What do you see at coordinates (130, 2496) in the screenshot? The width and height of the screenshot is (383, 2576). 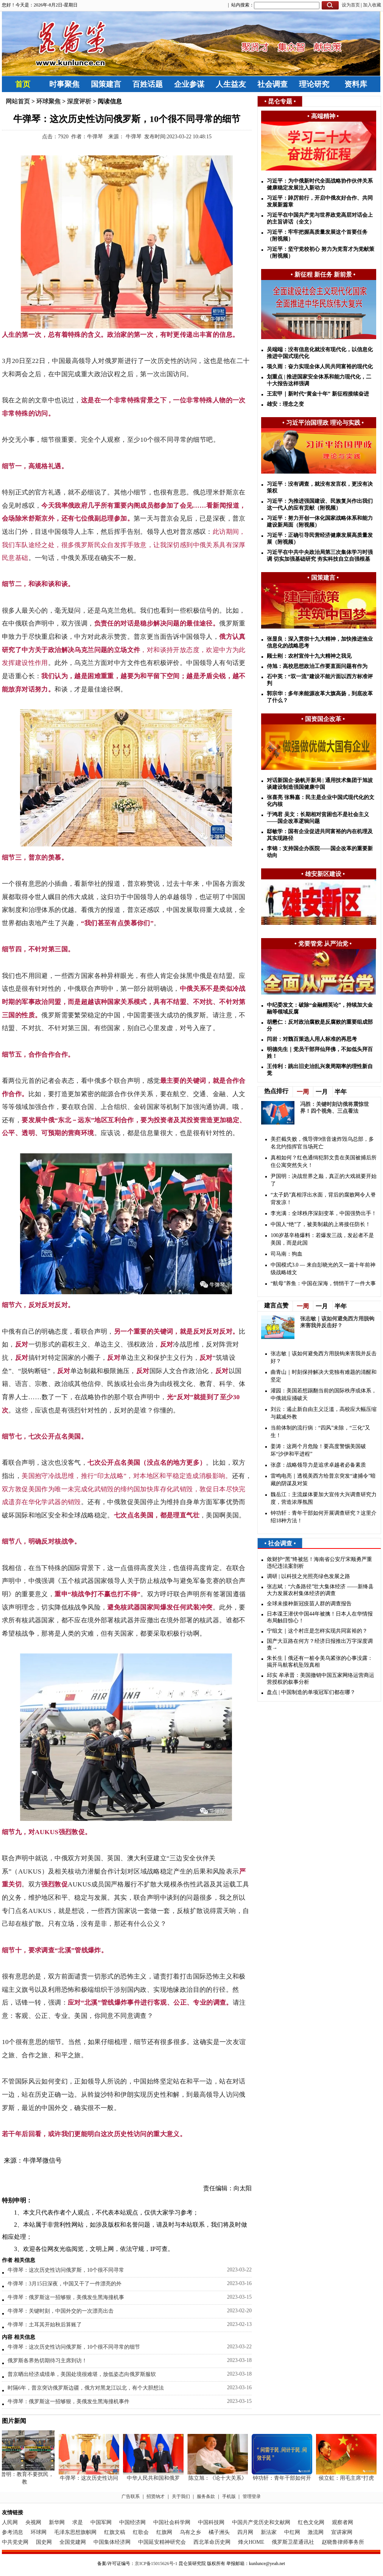 I see `广告联系` at bounding box center [130, 2496].